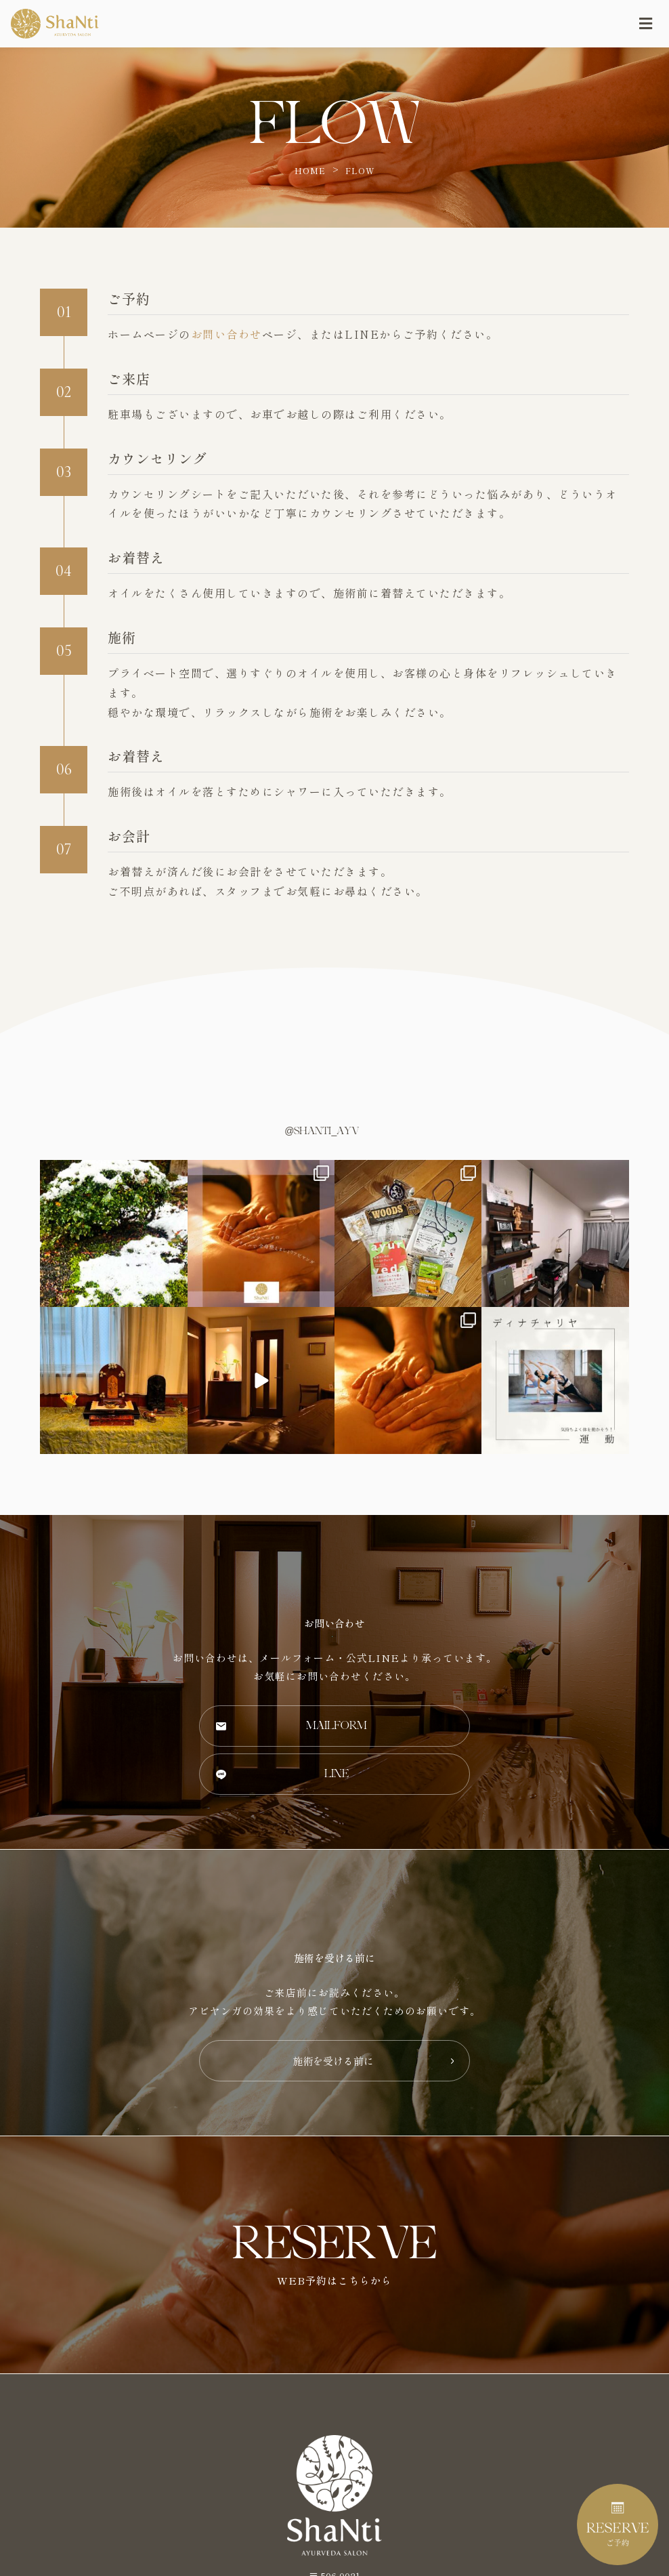  What do you see at coordinates (226, 334) in the screenshot?
I see `お問い合わせ` at bounding box center [226, 334].